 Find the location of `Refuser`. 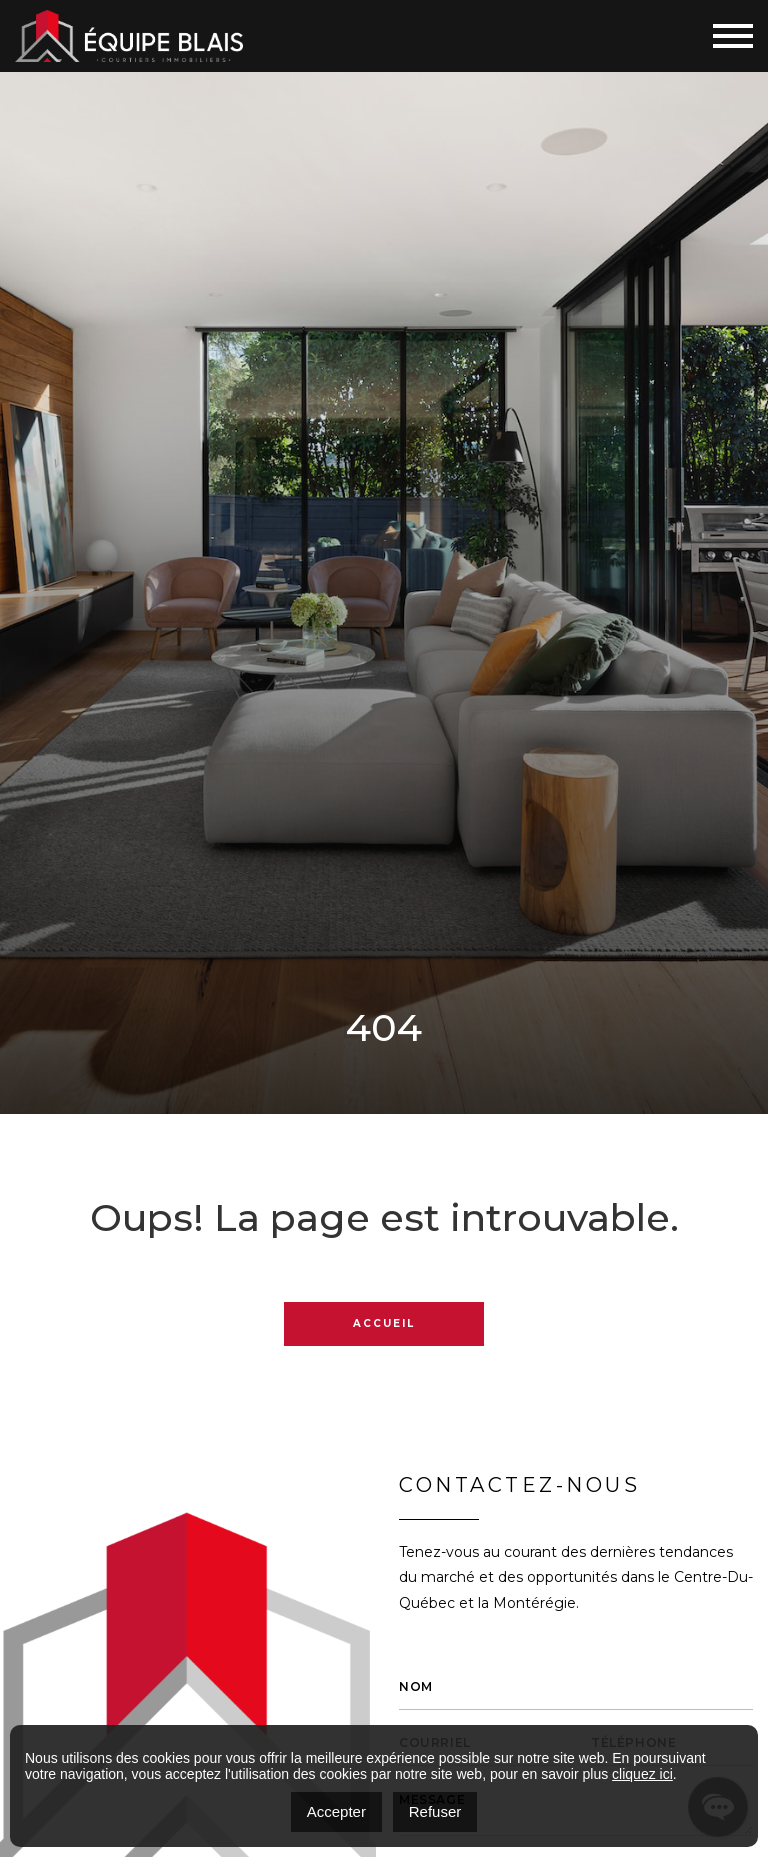

Refuser is located at coordinates (435, 1811).